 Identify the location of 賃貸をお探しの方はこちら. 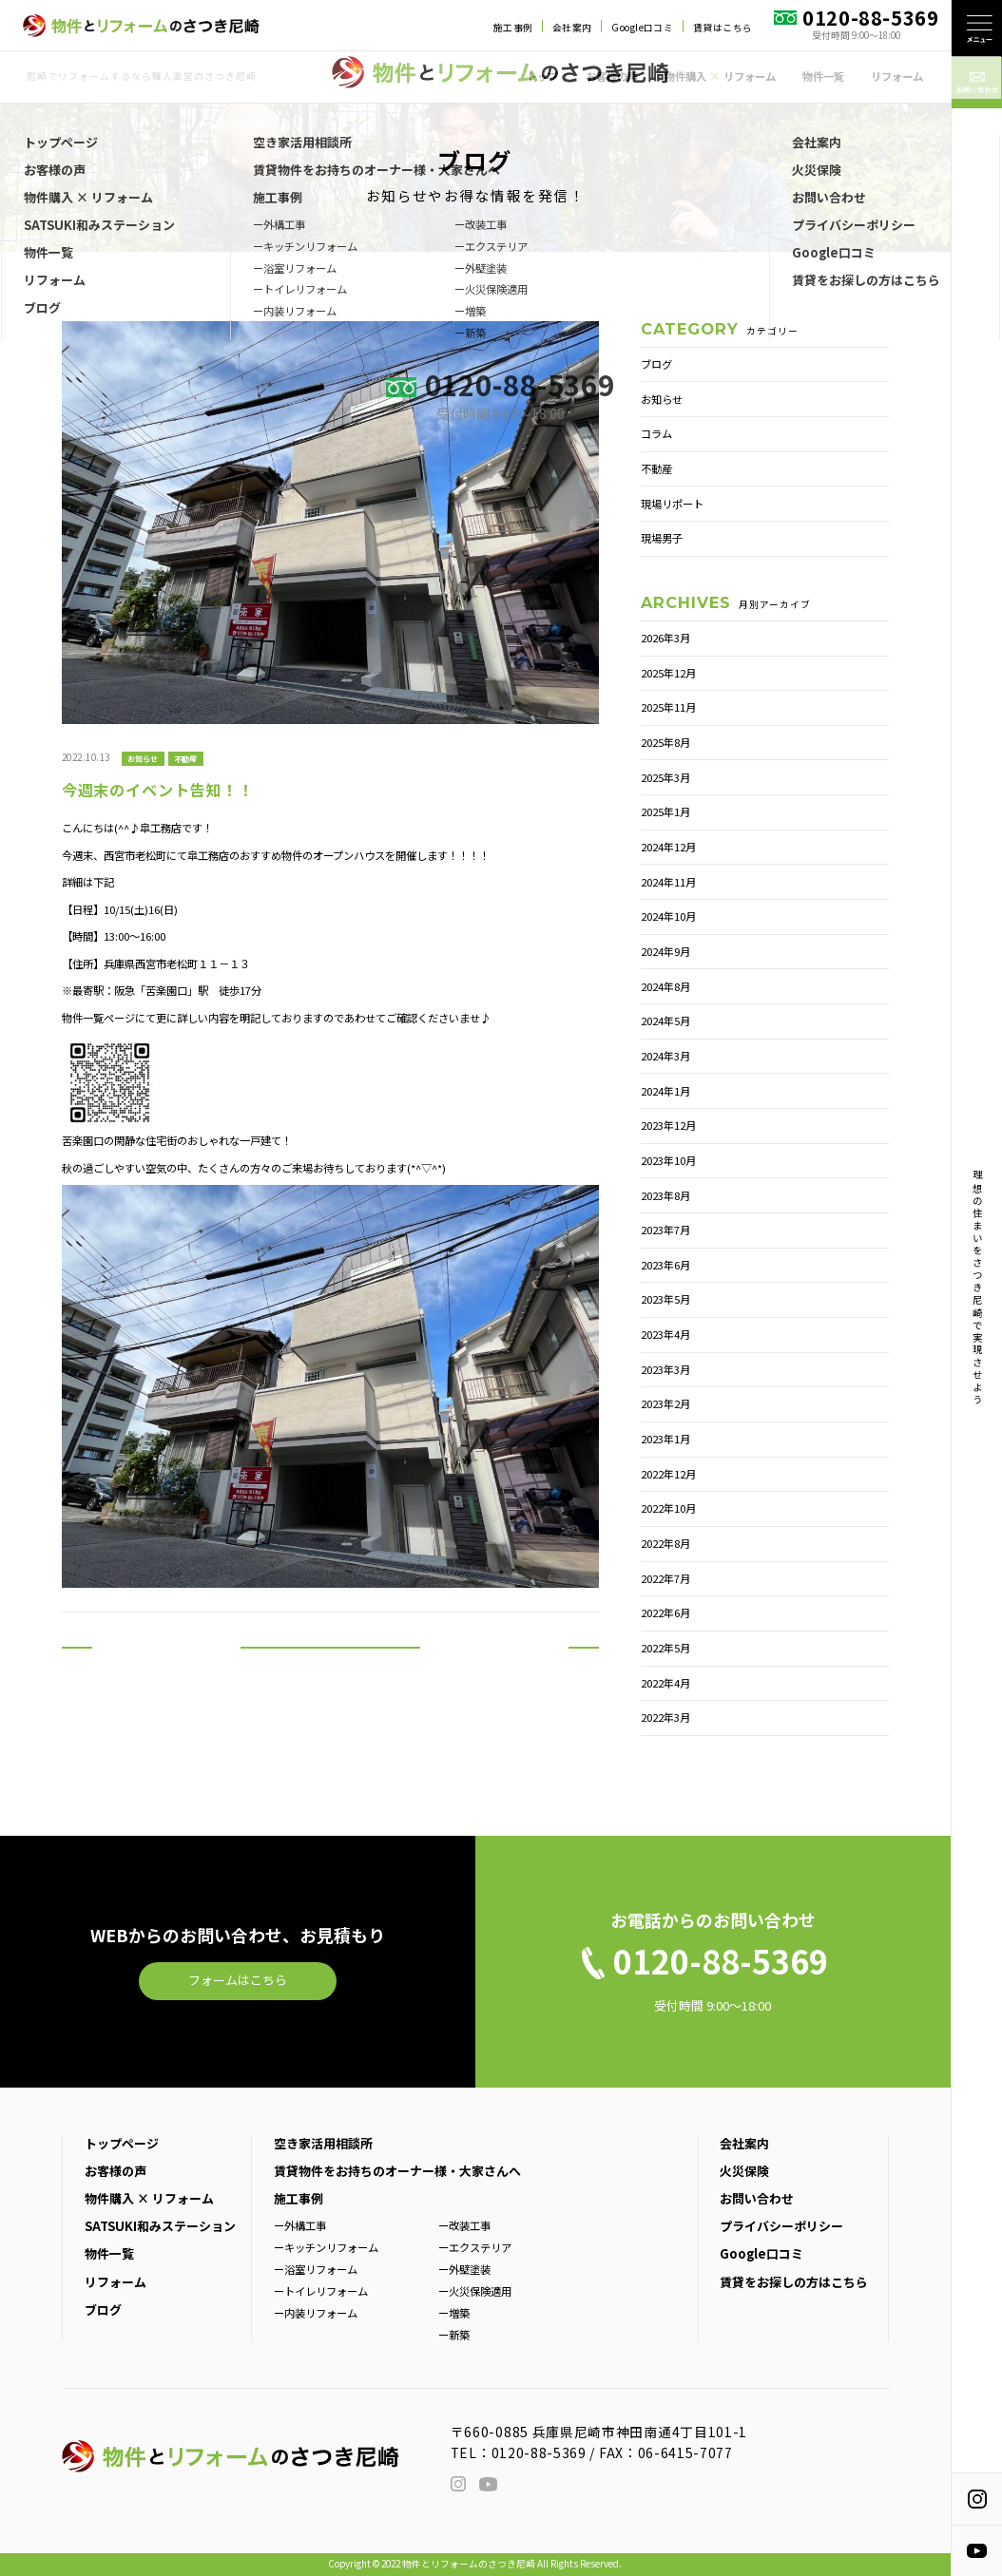
(794, 2282).